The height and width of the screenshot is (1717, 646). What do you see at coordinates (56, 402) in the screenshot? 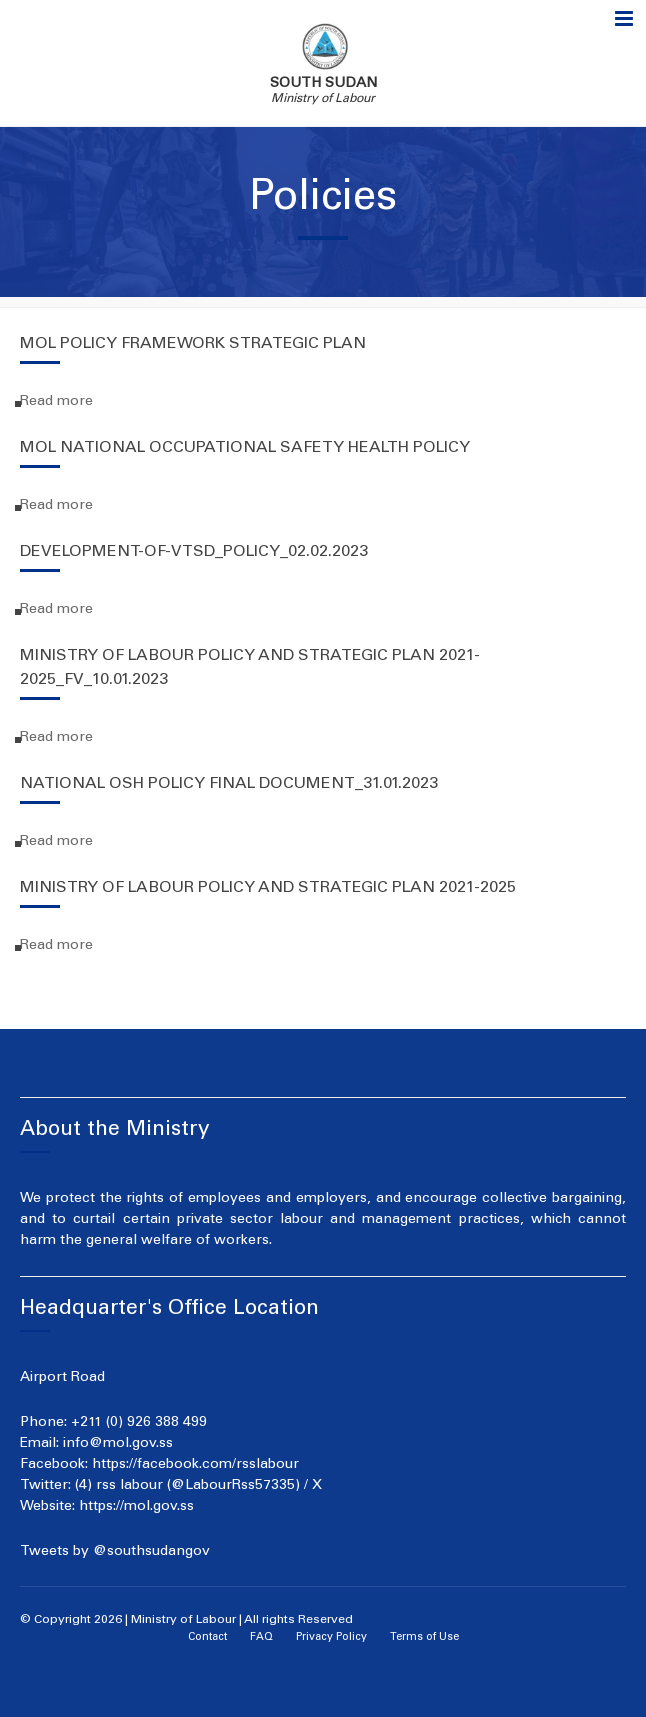
I see `Read more` at bounding box center [56, 402].